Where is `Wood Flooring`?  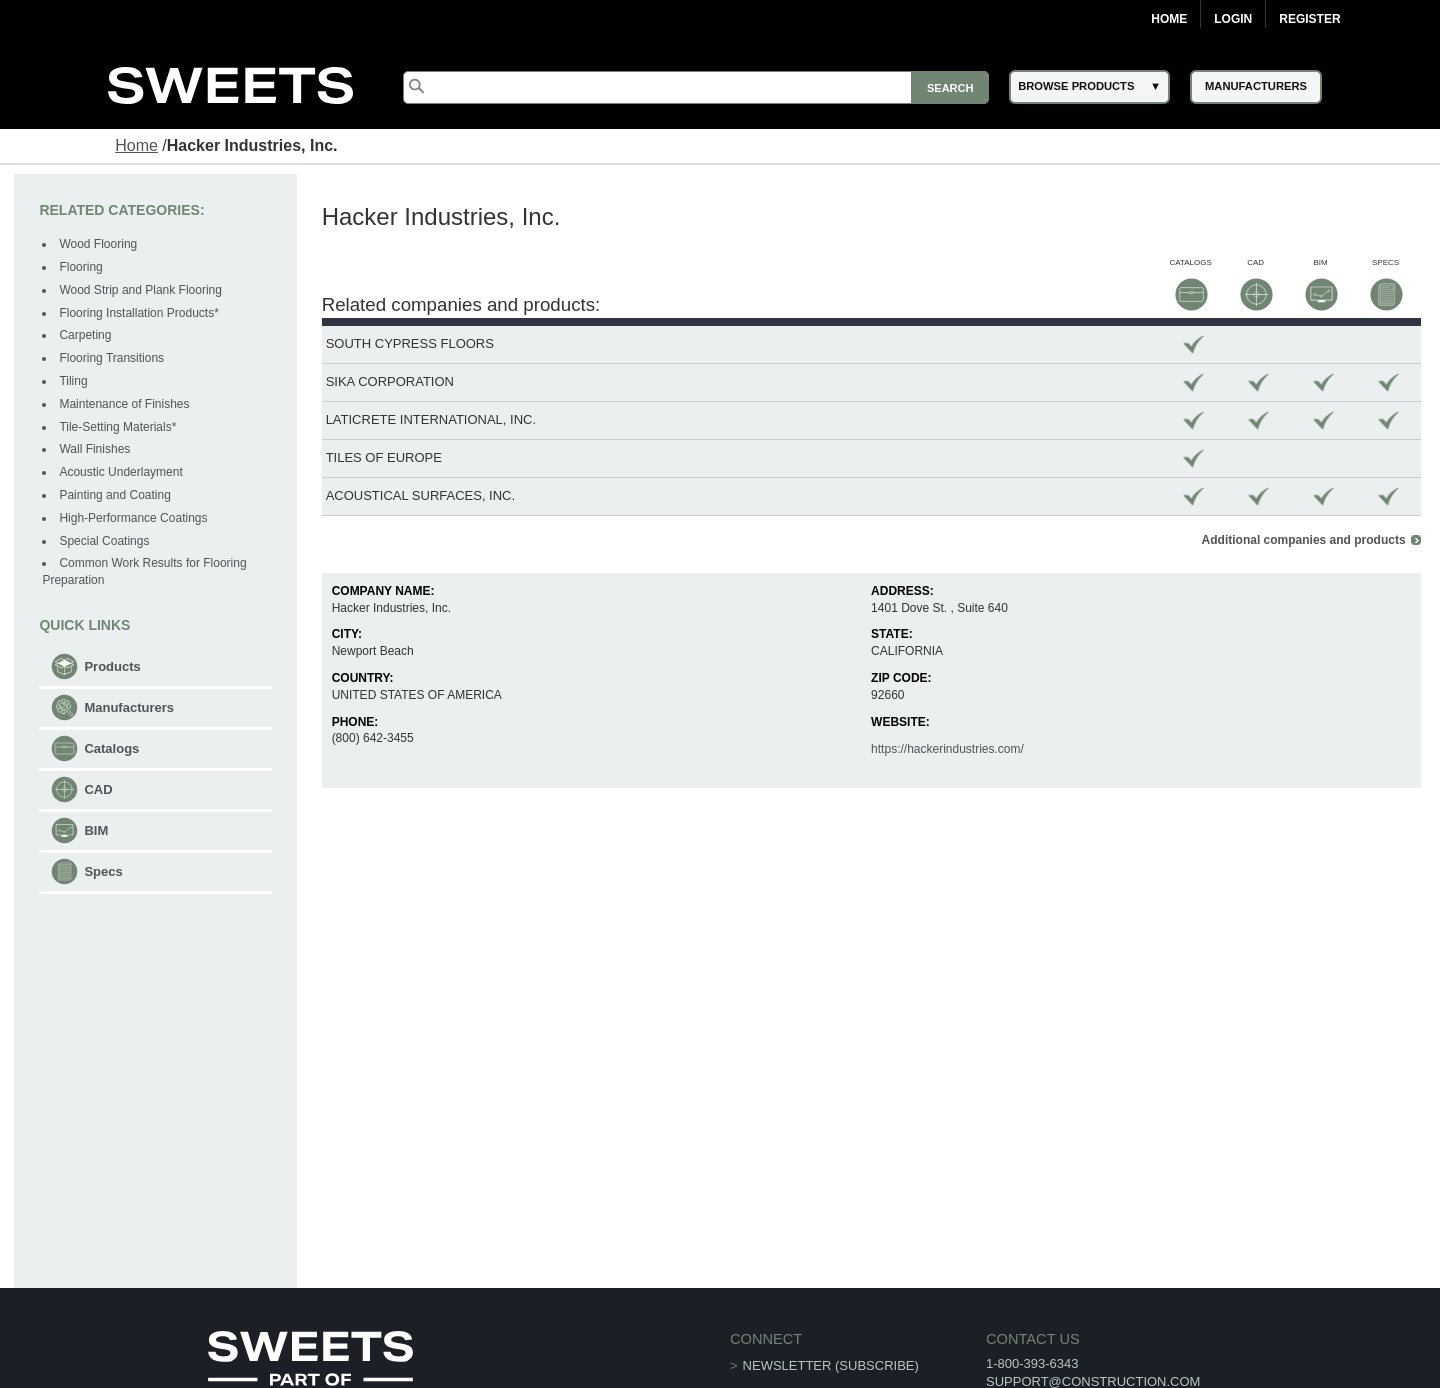
Wood Flooring is located at coordinates (98, 244).